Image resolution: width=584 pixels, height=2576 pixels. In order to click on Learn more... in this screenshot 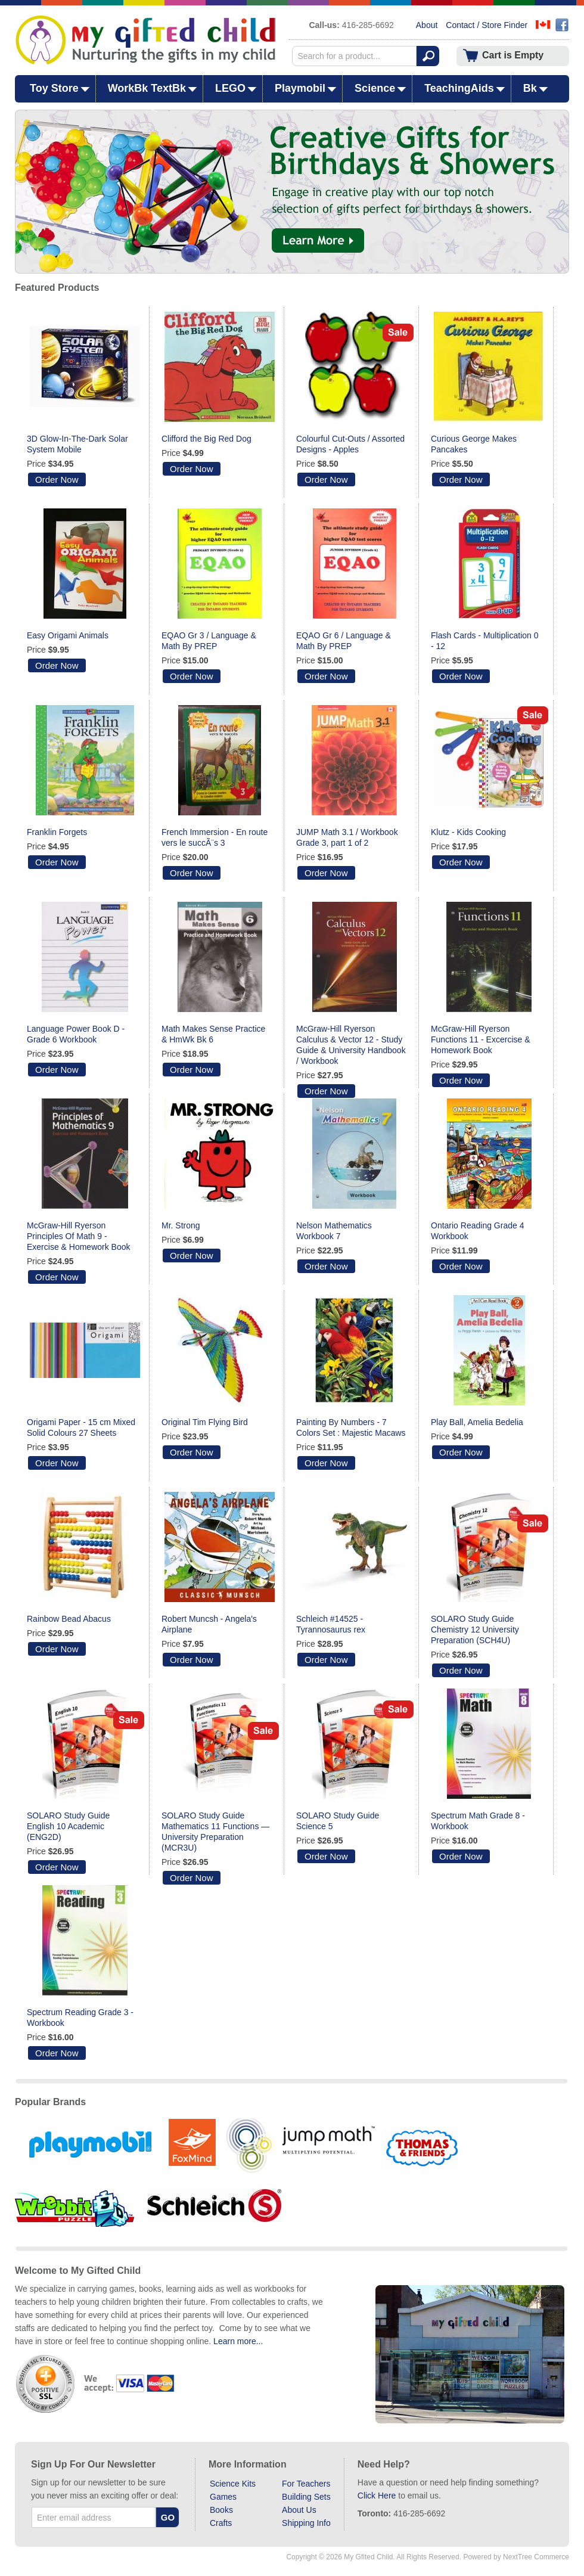, I will do `click(238, 2341)`.